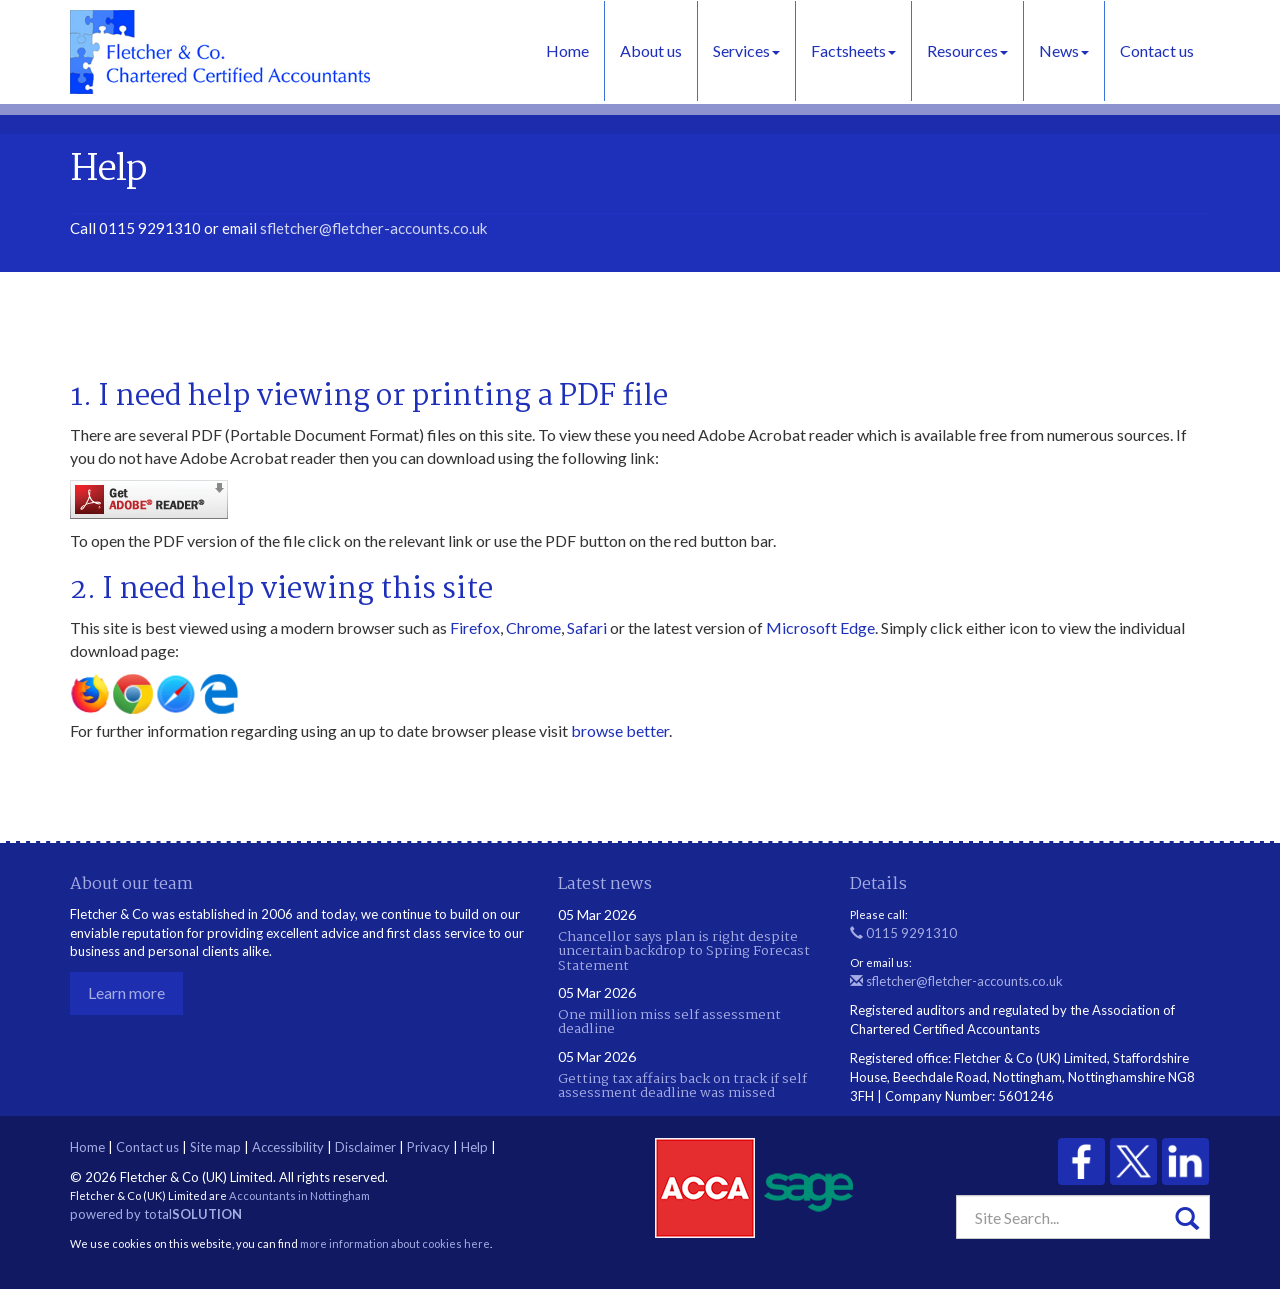 This screenshot has height=1289, width=1280. What do you see at coordinates (126, 992) in the screenshot?
I see `Learn more` at bounding box center [126, 992].